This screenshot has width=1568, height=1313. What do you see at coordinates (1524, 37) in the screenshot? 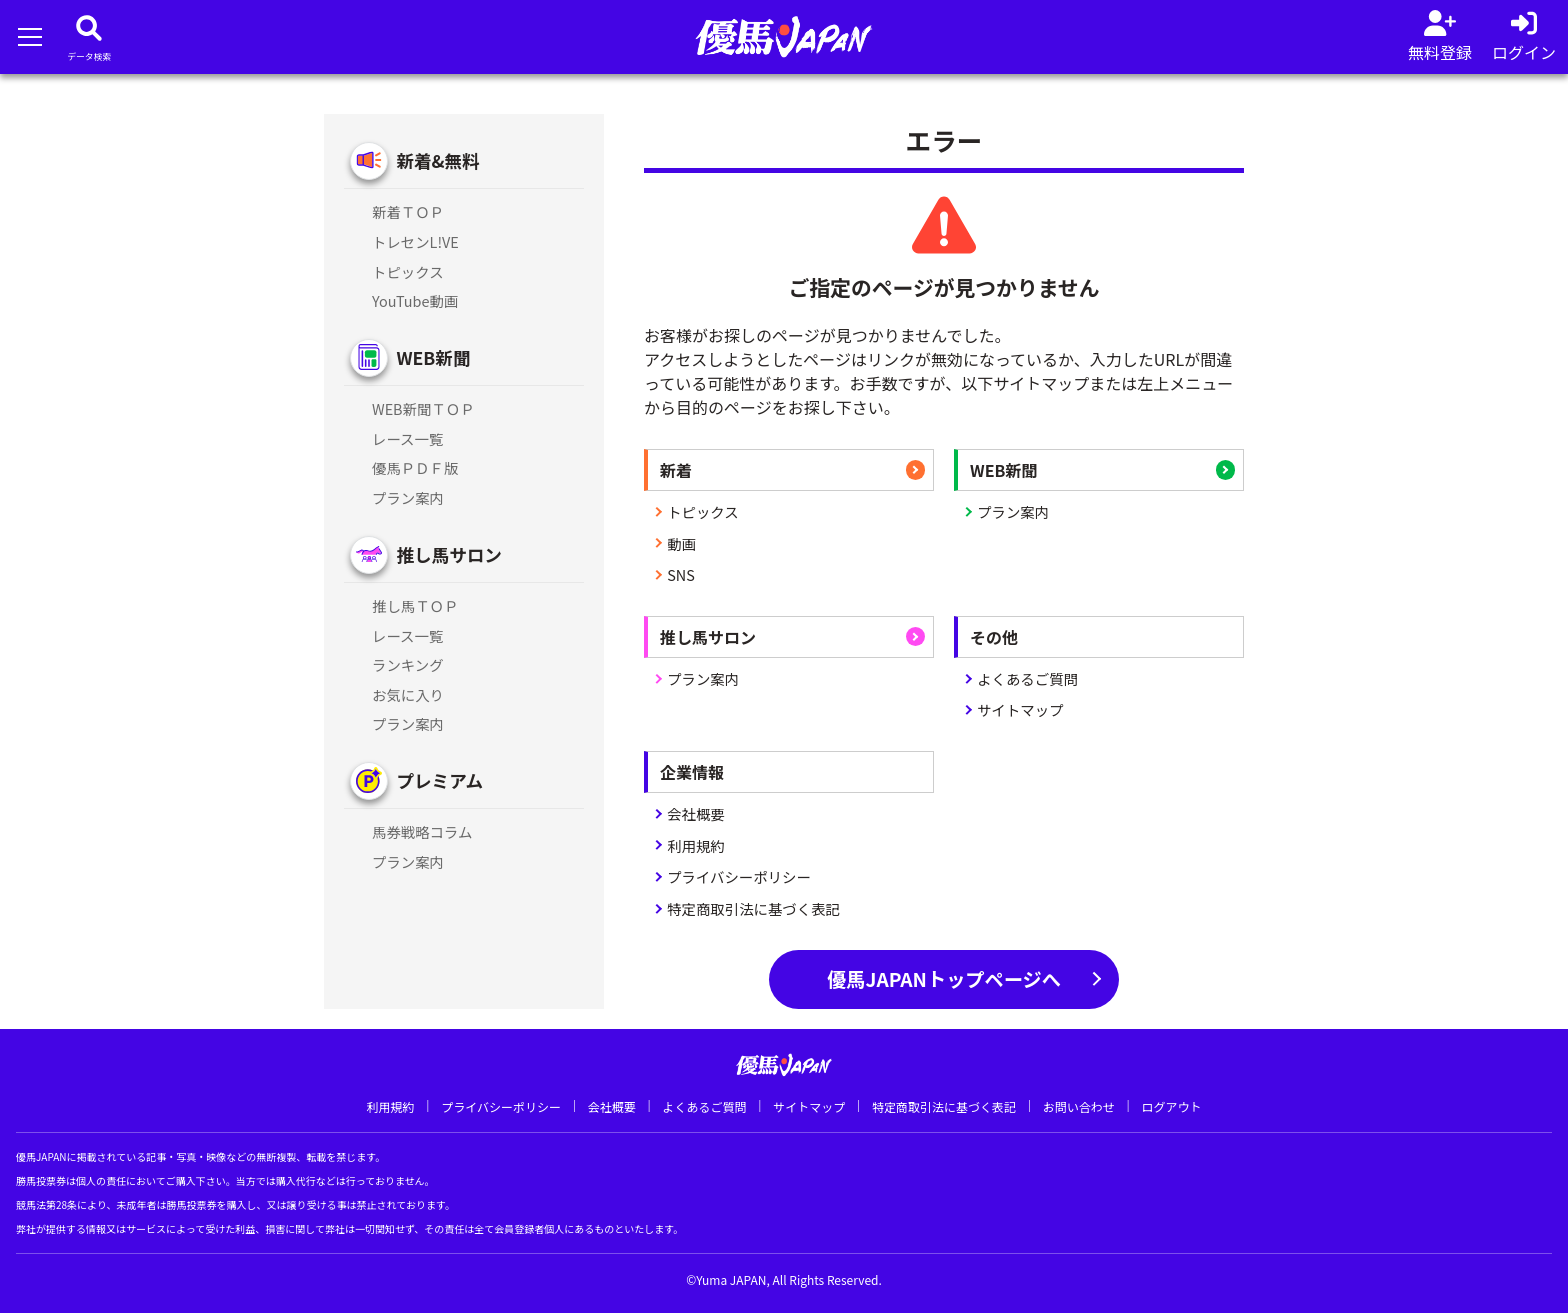
I see `[log in]` at bounding box center [1524, 37].